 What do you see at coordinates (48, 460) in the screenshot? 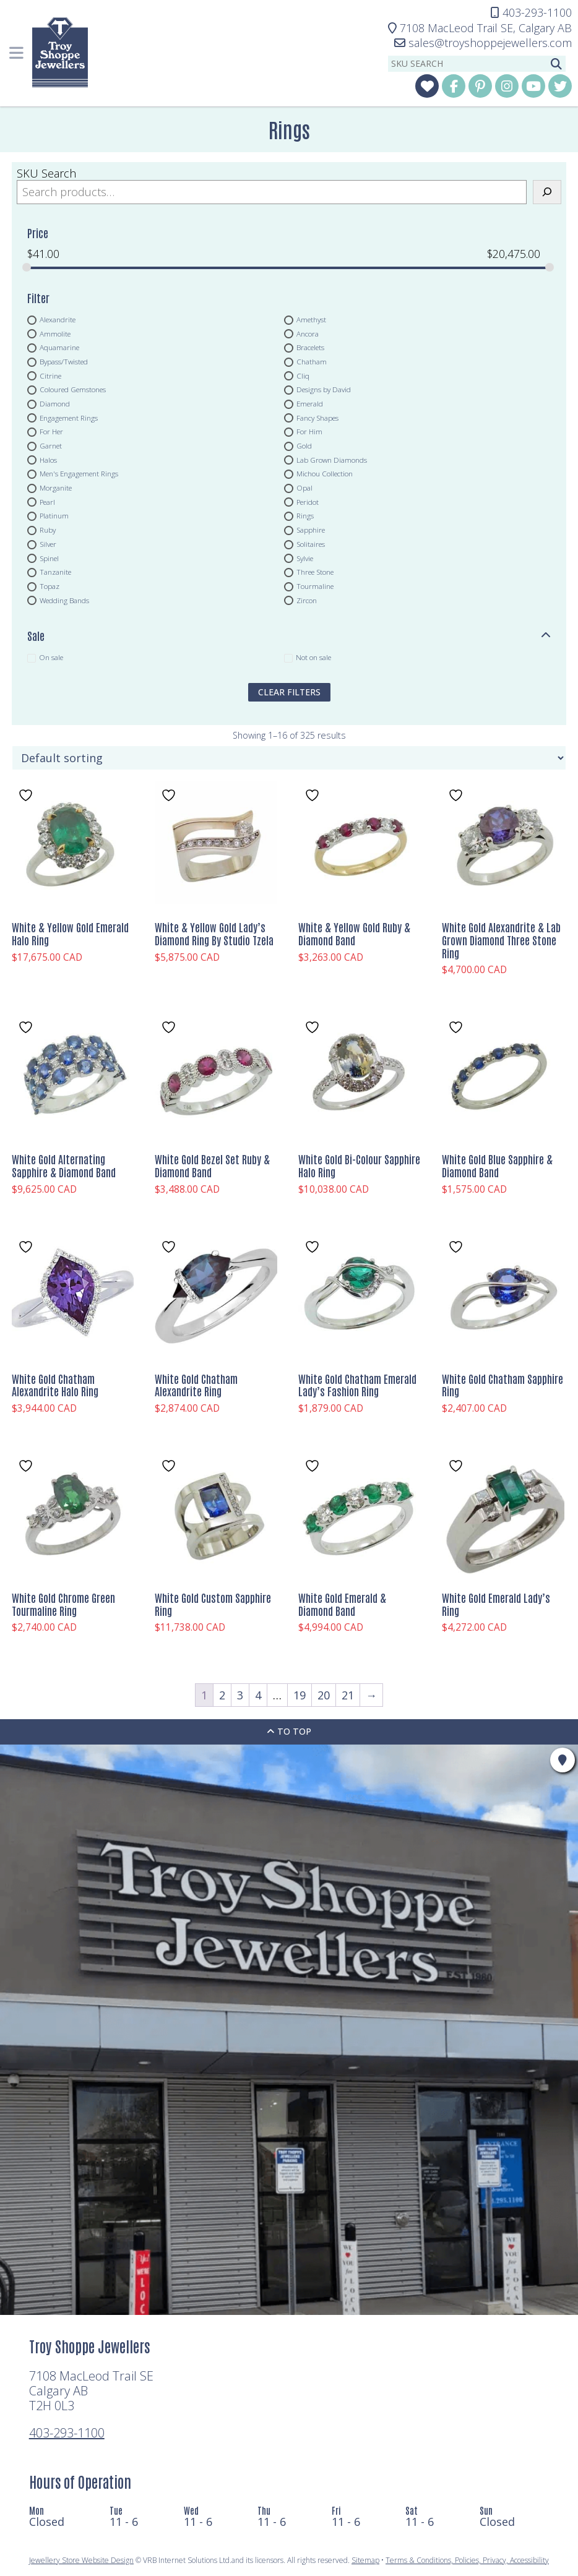
I see `Halos` at bounding box center [48, 460].